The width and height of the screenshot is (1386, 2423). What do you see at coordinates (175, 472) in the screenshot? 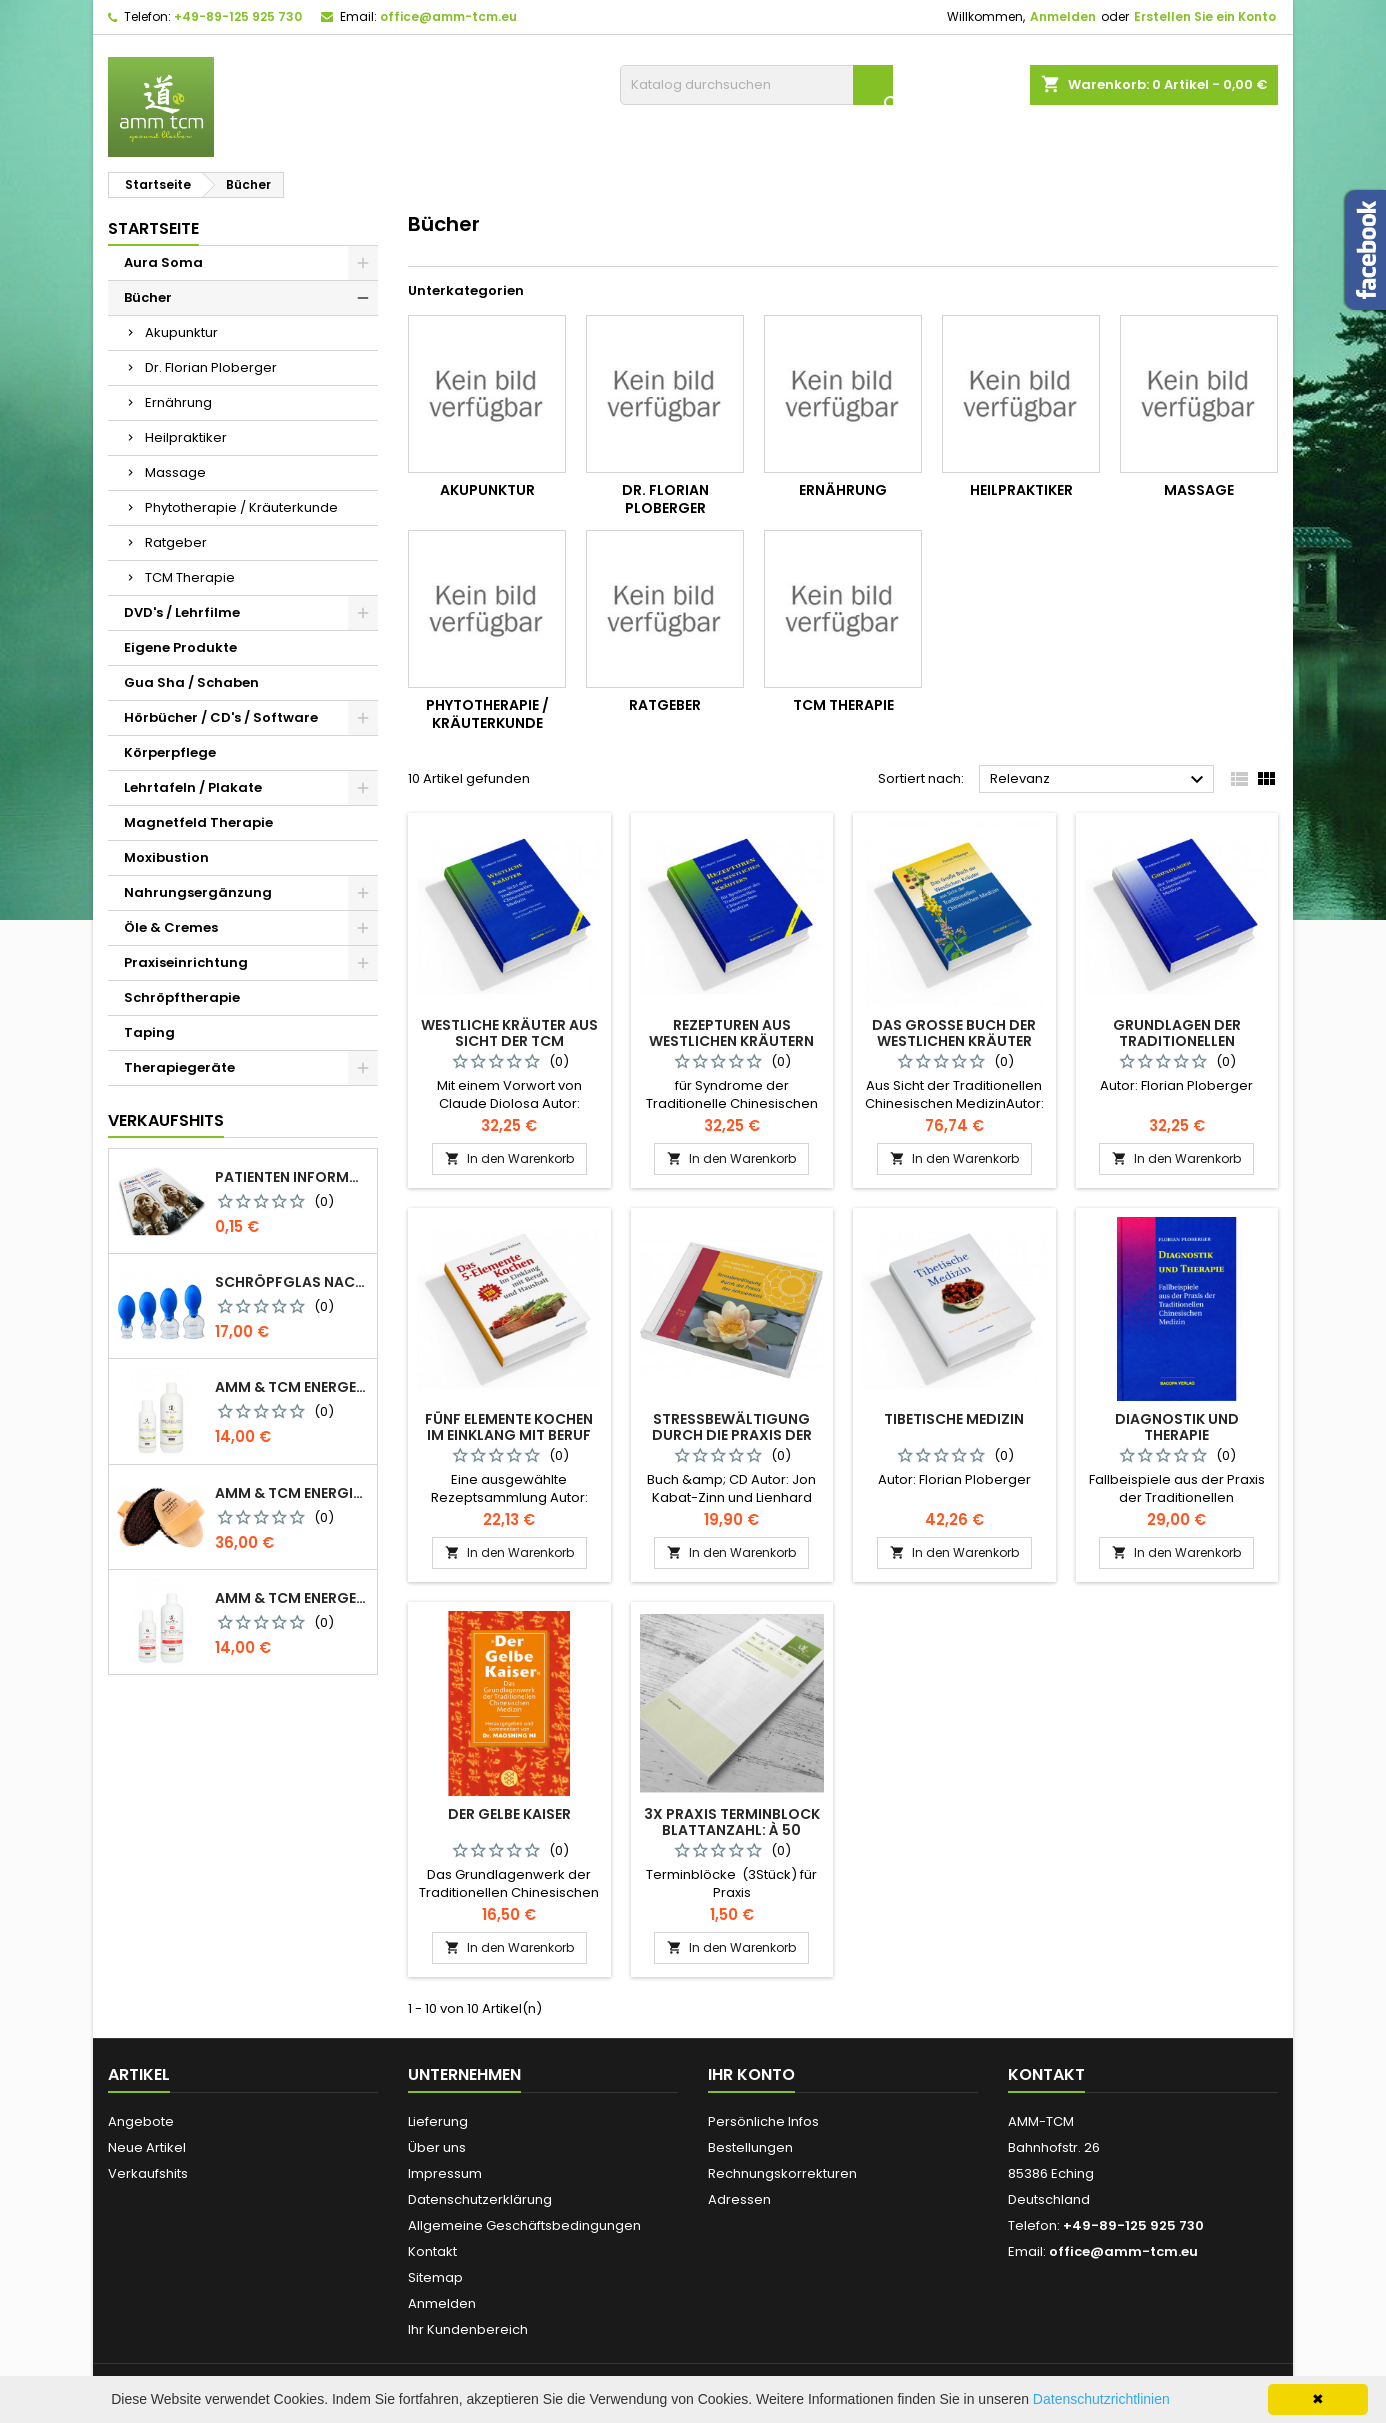
I see `Massage` at bounding box center [175, 472].